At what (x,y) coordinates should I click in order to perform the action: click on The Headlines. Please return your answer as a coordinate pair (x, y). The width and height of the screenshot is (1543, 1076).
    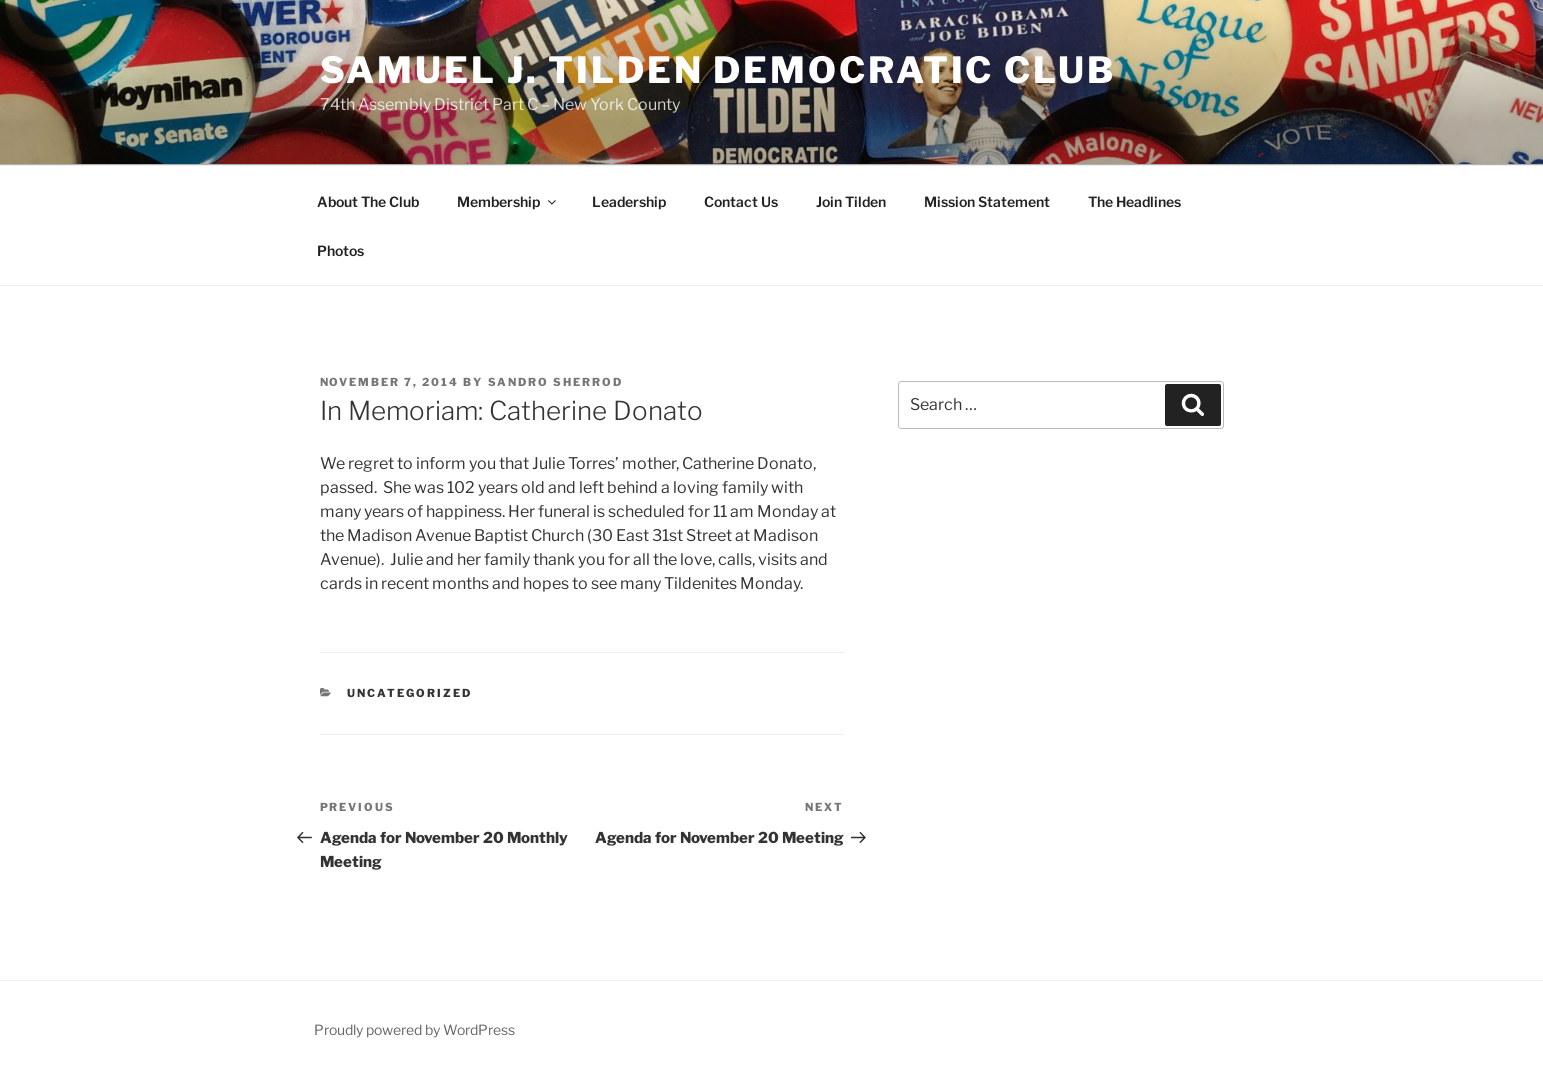
    Looking at the image, I should click on (1134, 201).